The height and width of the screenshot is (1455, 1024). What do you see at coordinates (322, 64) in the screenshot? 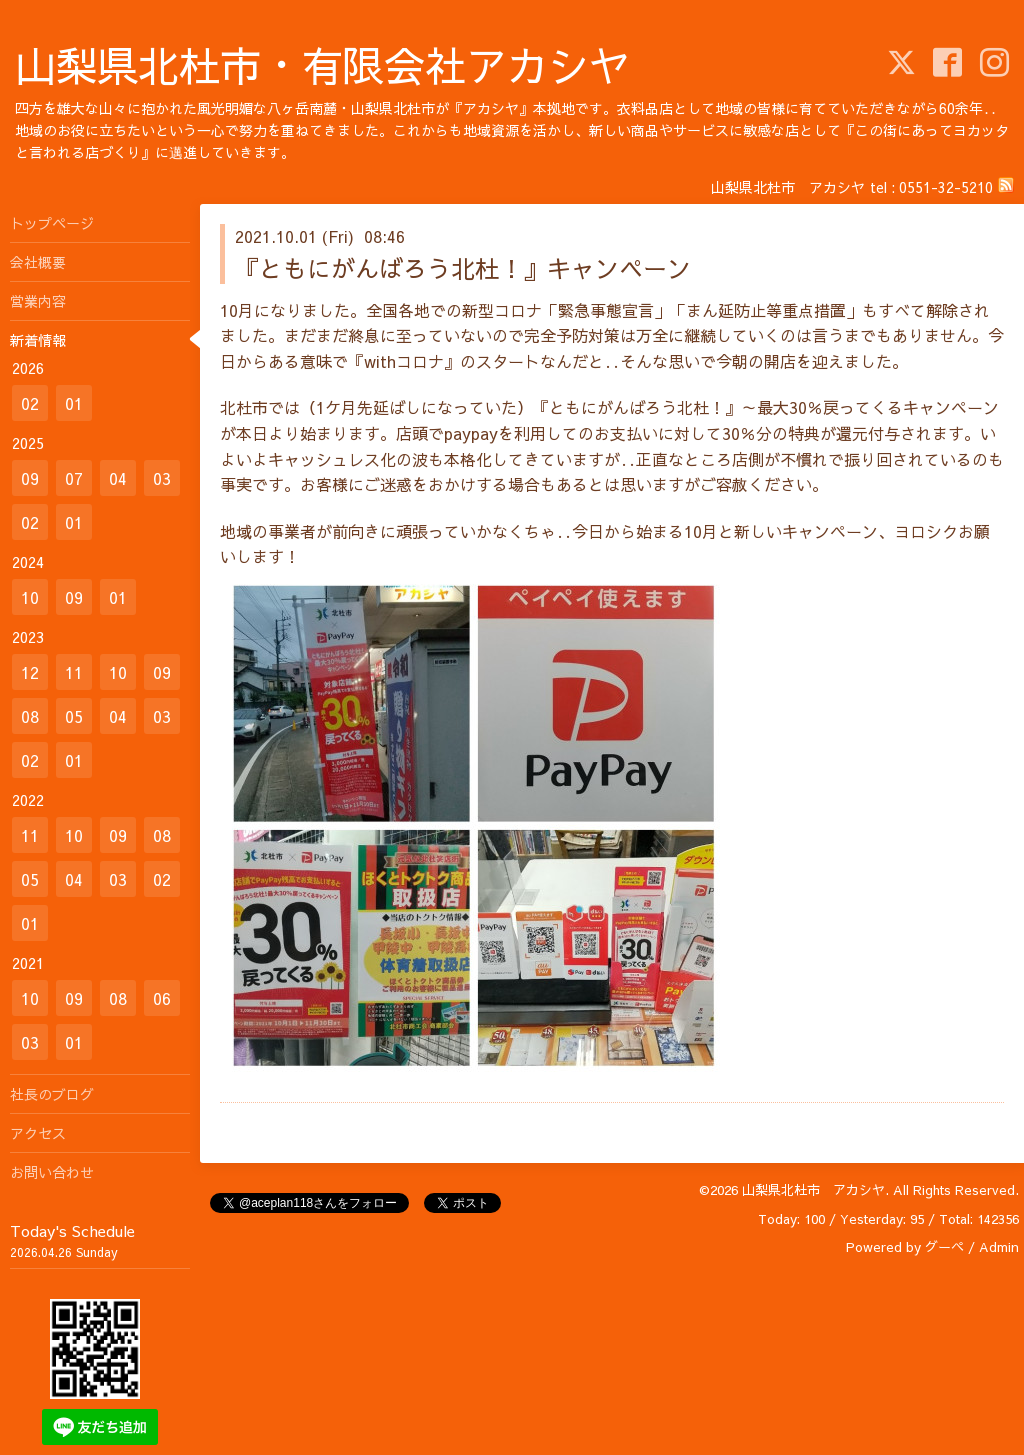
I see `山梨県北杜市・有限会社アカシヤ` at bounding box center [322, 64].